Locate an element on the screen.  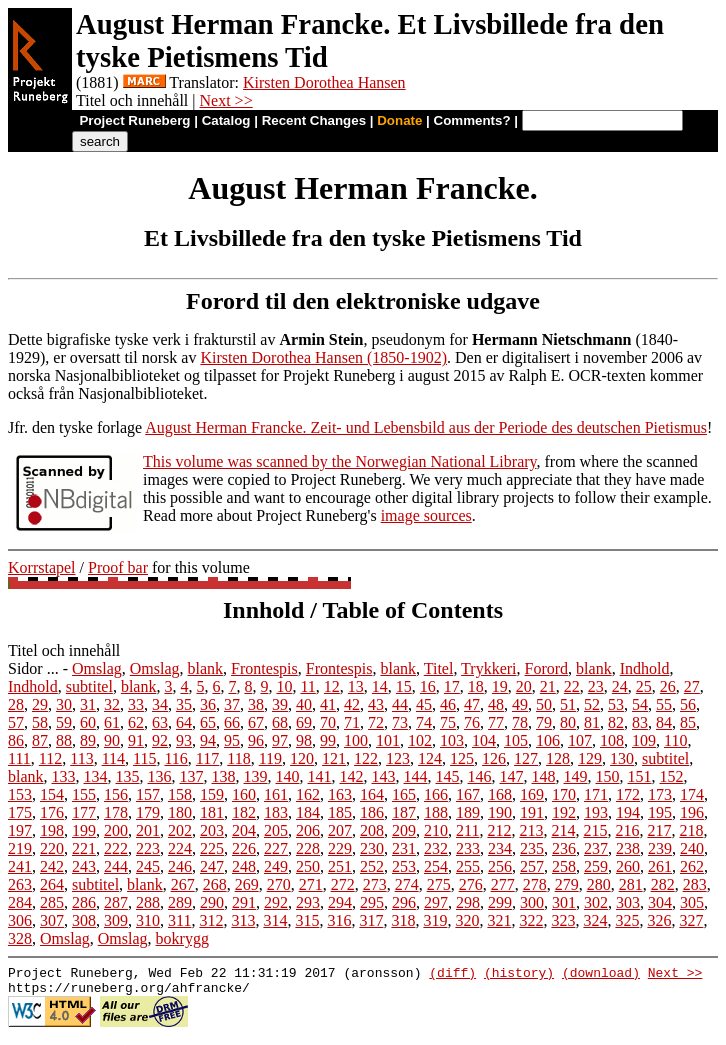
70 is located at coordinates (328, 722).